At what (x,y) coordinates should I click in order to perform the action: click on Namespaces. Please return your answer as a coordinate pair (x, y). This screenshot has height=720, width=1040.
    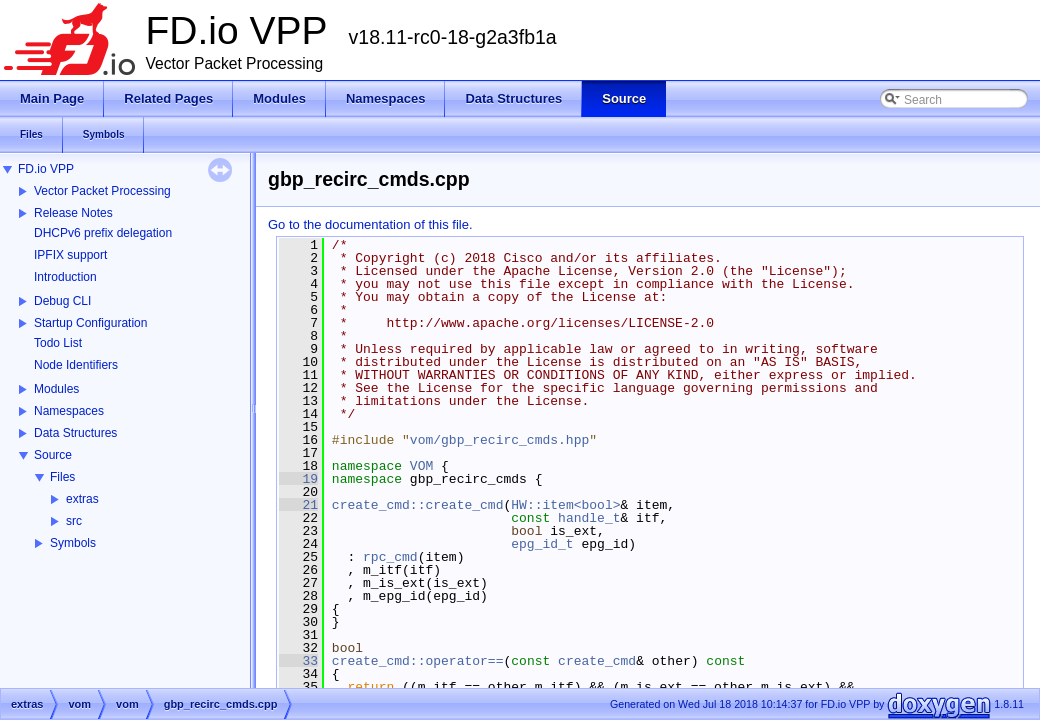
    Looking at the image, I should click on (69, 411).